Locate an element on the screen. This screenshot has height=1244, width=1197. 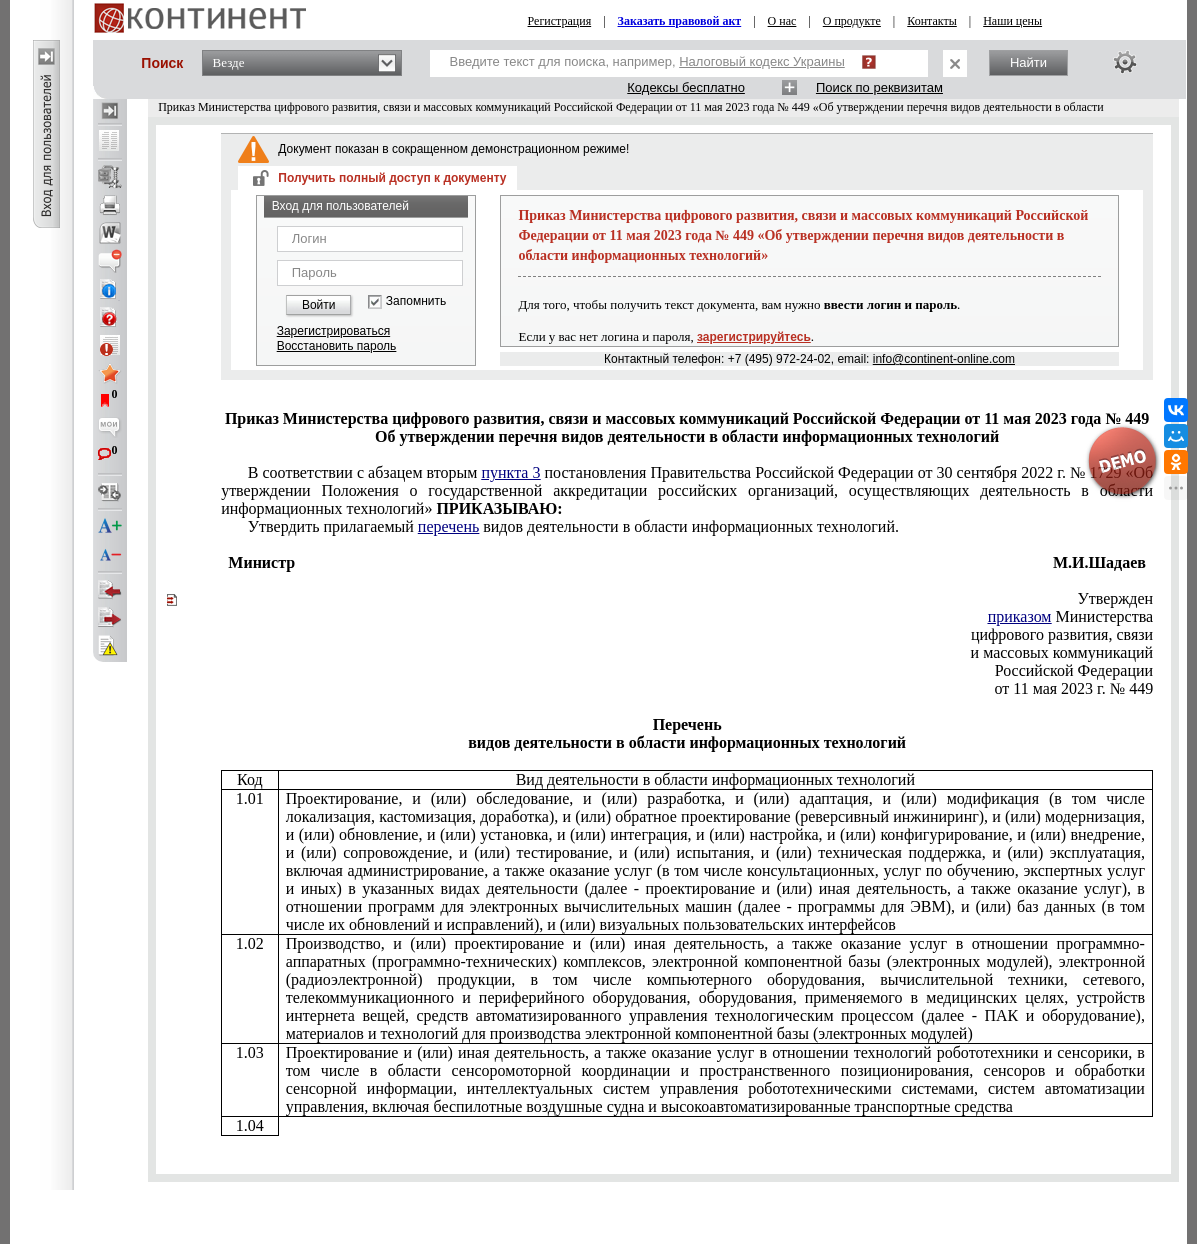
Восстановить пароль is located at coordinates (337, 346).